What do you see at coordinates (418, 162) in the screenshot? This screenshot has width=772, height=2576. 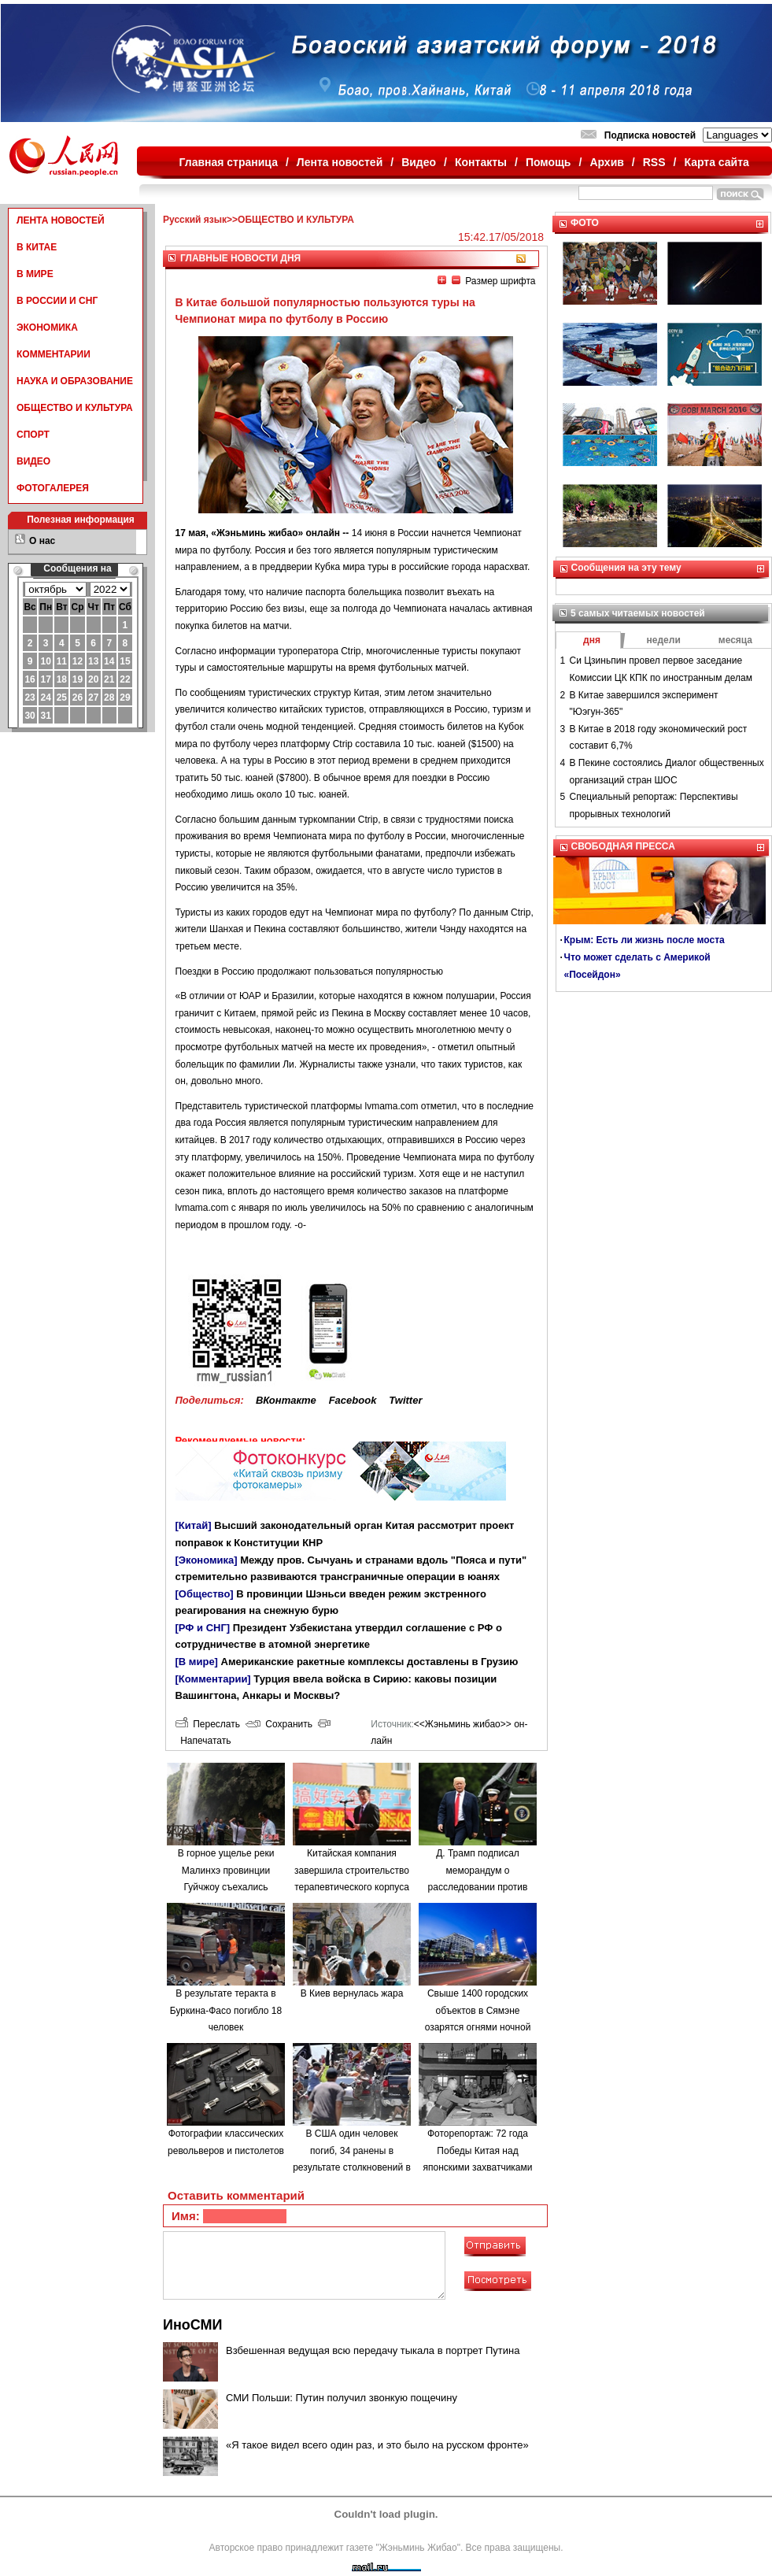 I see `Видео` at bounding box center [418, 162].